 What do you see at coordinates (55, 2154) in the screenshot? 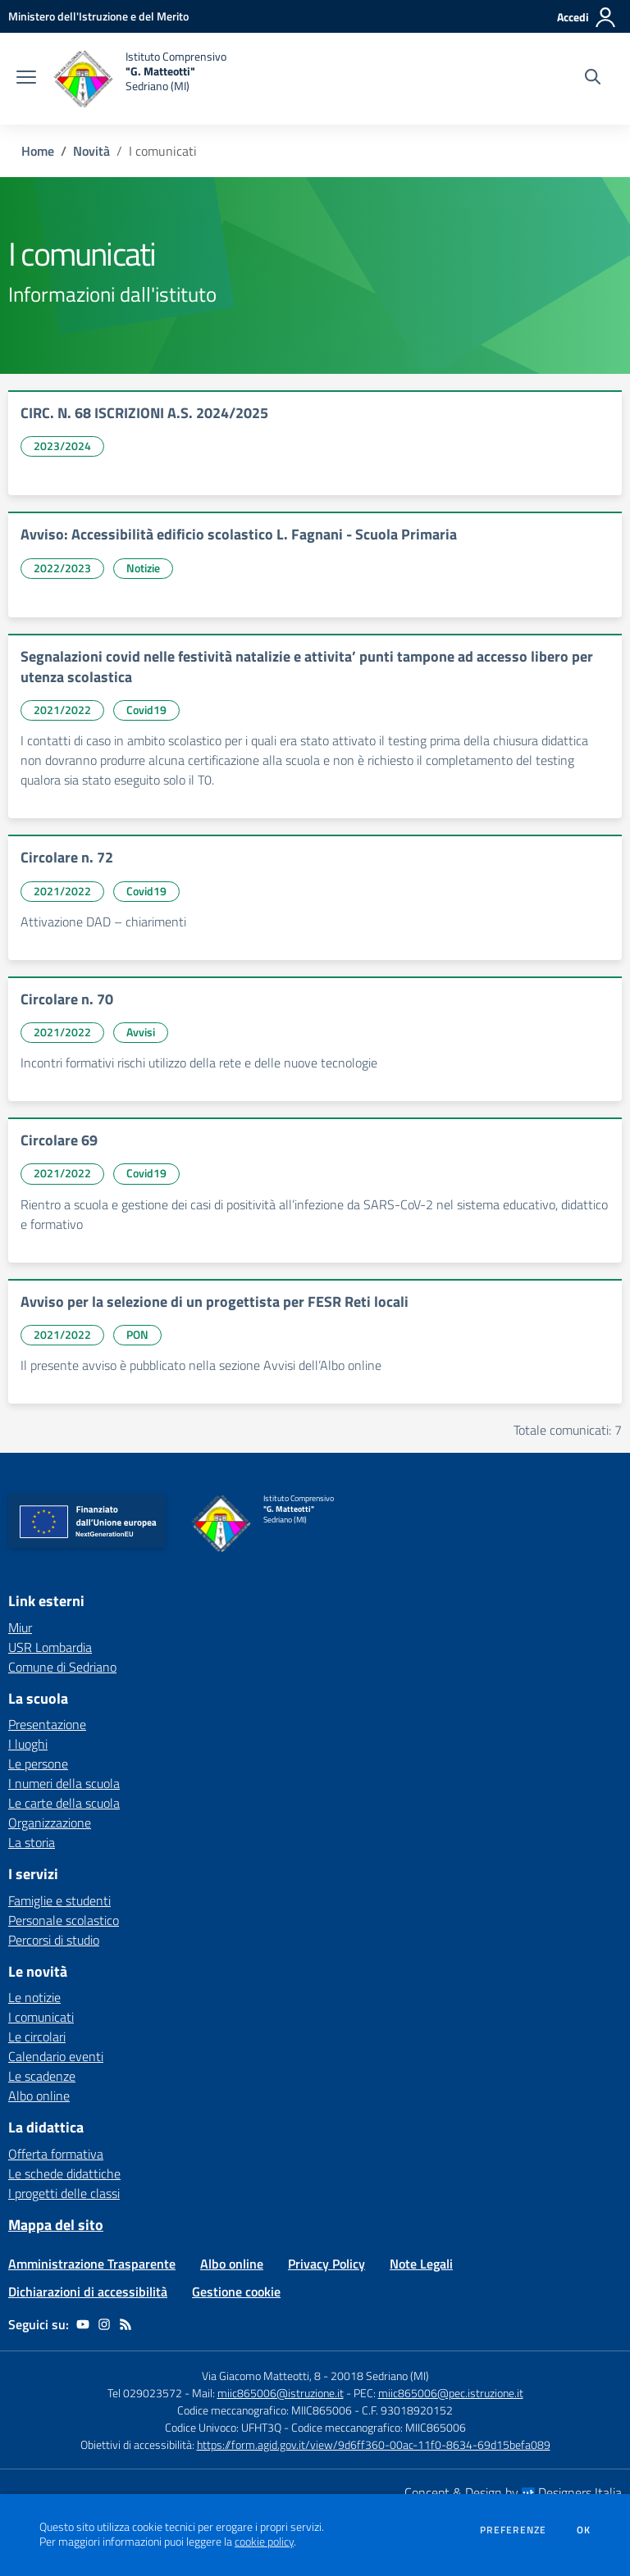
I see `Offerta formativa` at bounding box center [55, 2154].